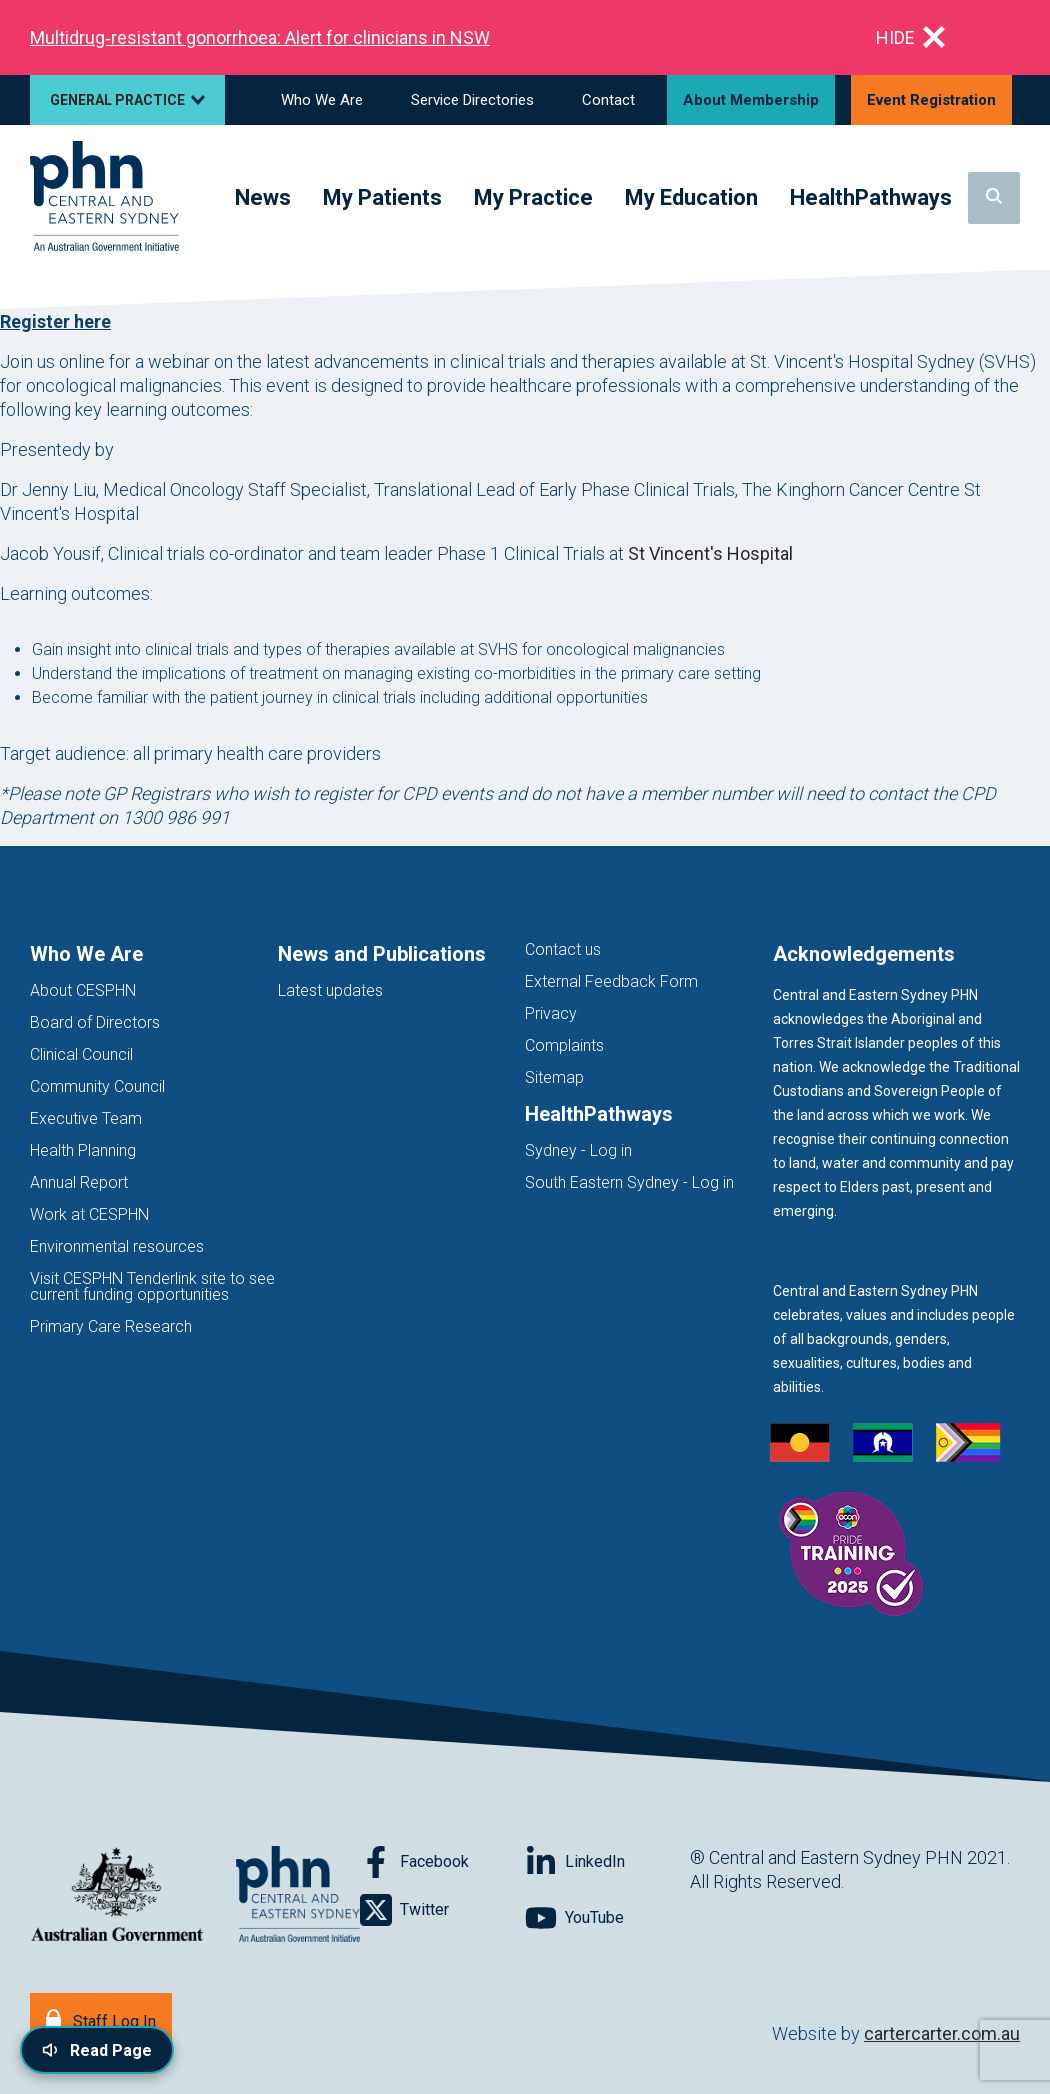 This screenshot has height=2094, width=1050. Describe the element at coordinates (79, 1182) in the screenshot. I see `Annual Report` at that location.